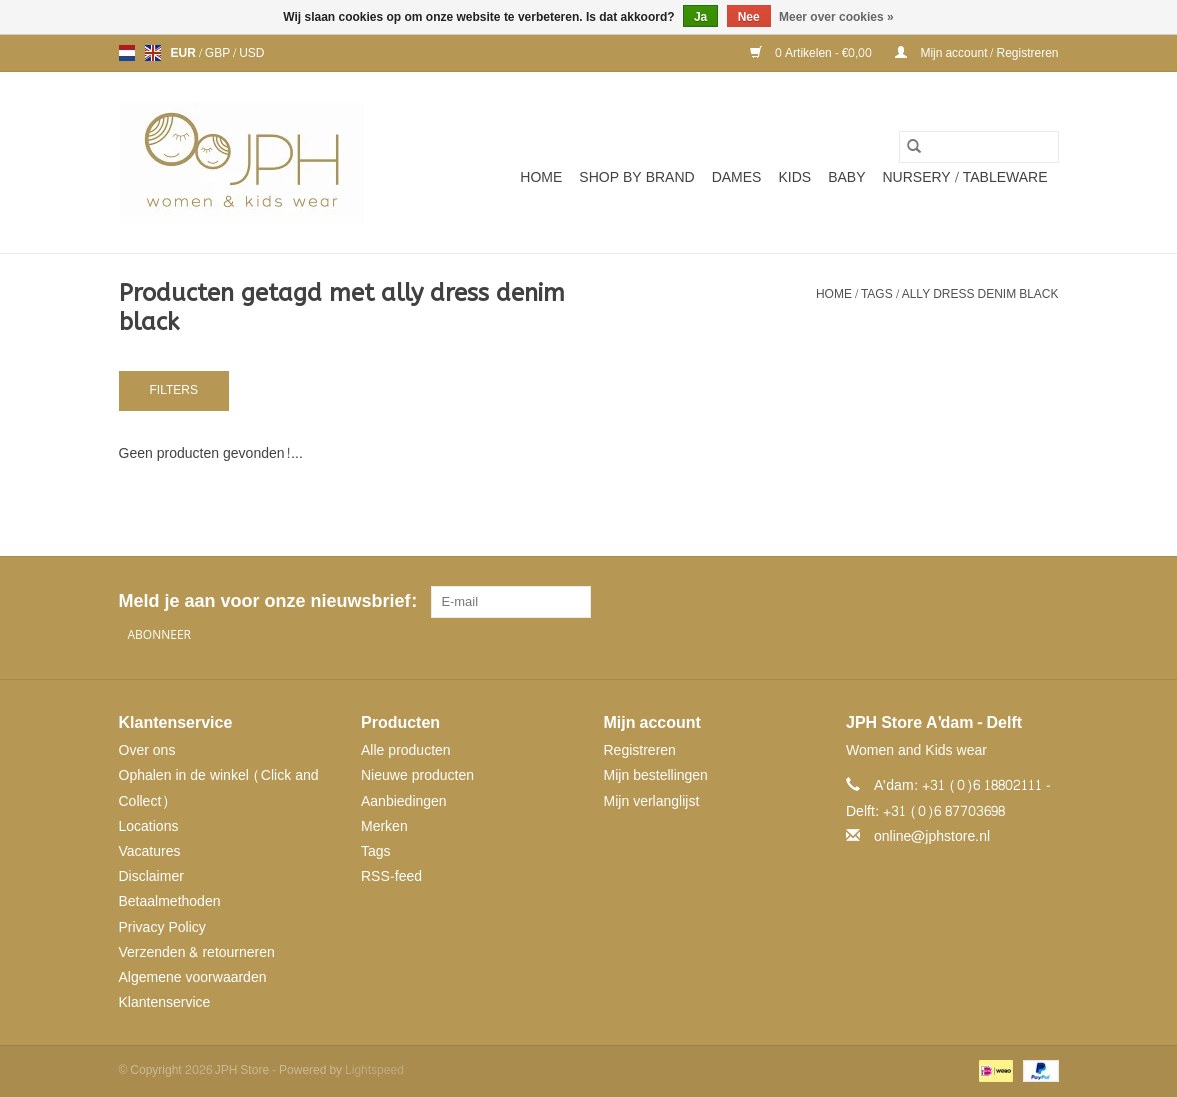  What do you see at coordinates (1042, 602) in the screenshot?
I see `[Instagram JPH Store]` at bounding box center [1042, 602].